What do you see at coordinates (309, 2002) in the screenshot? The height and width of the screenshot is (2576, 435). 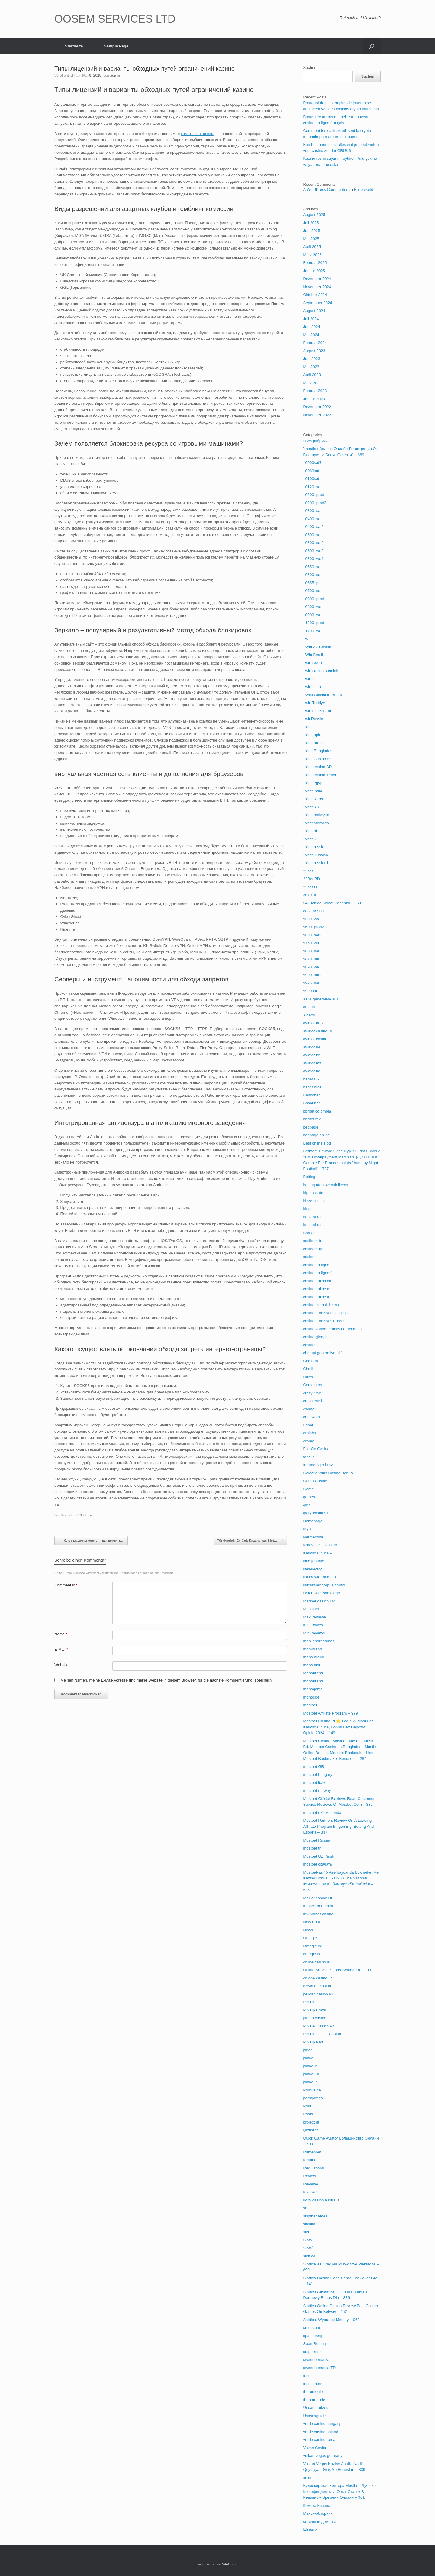 I see `Pin UP` at bounding box center [309, 2002].